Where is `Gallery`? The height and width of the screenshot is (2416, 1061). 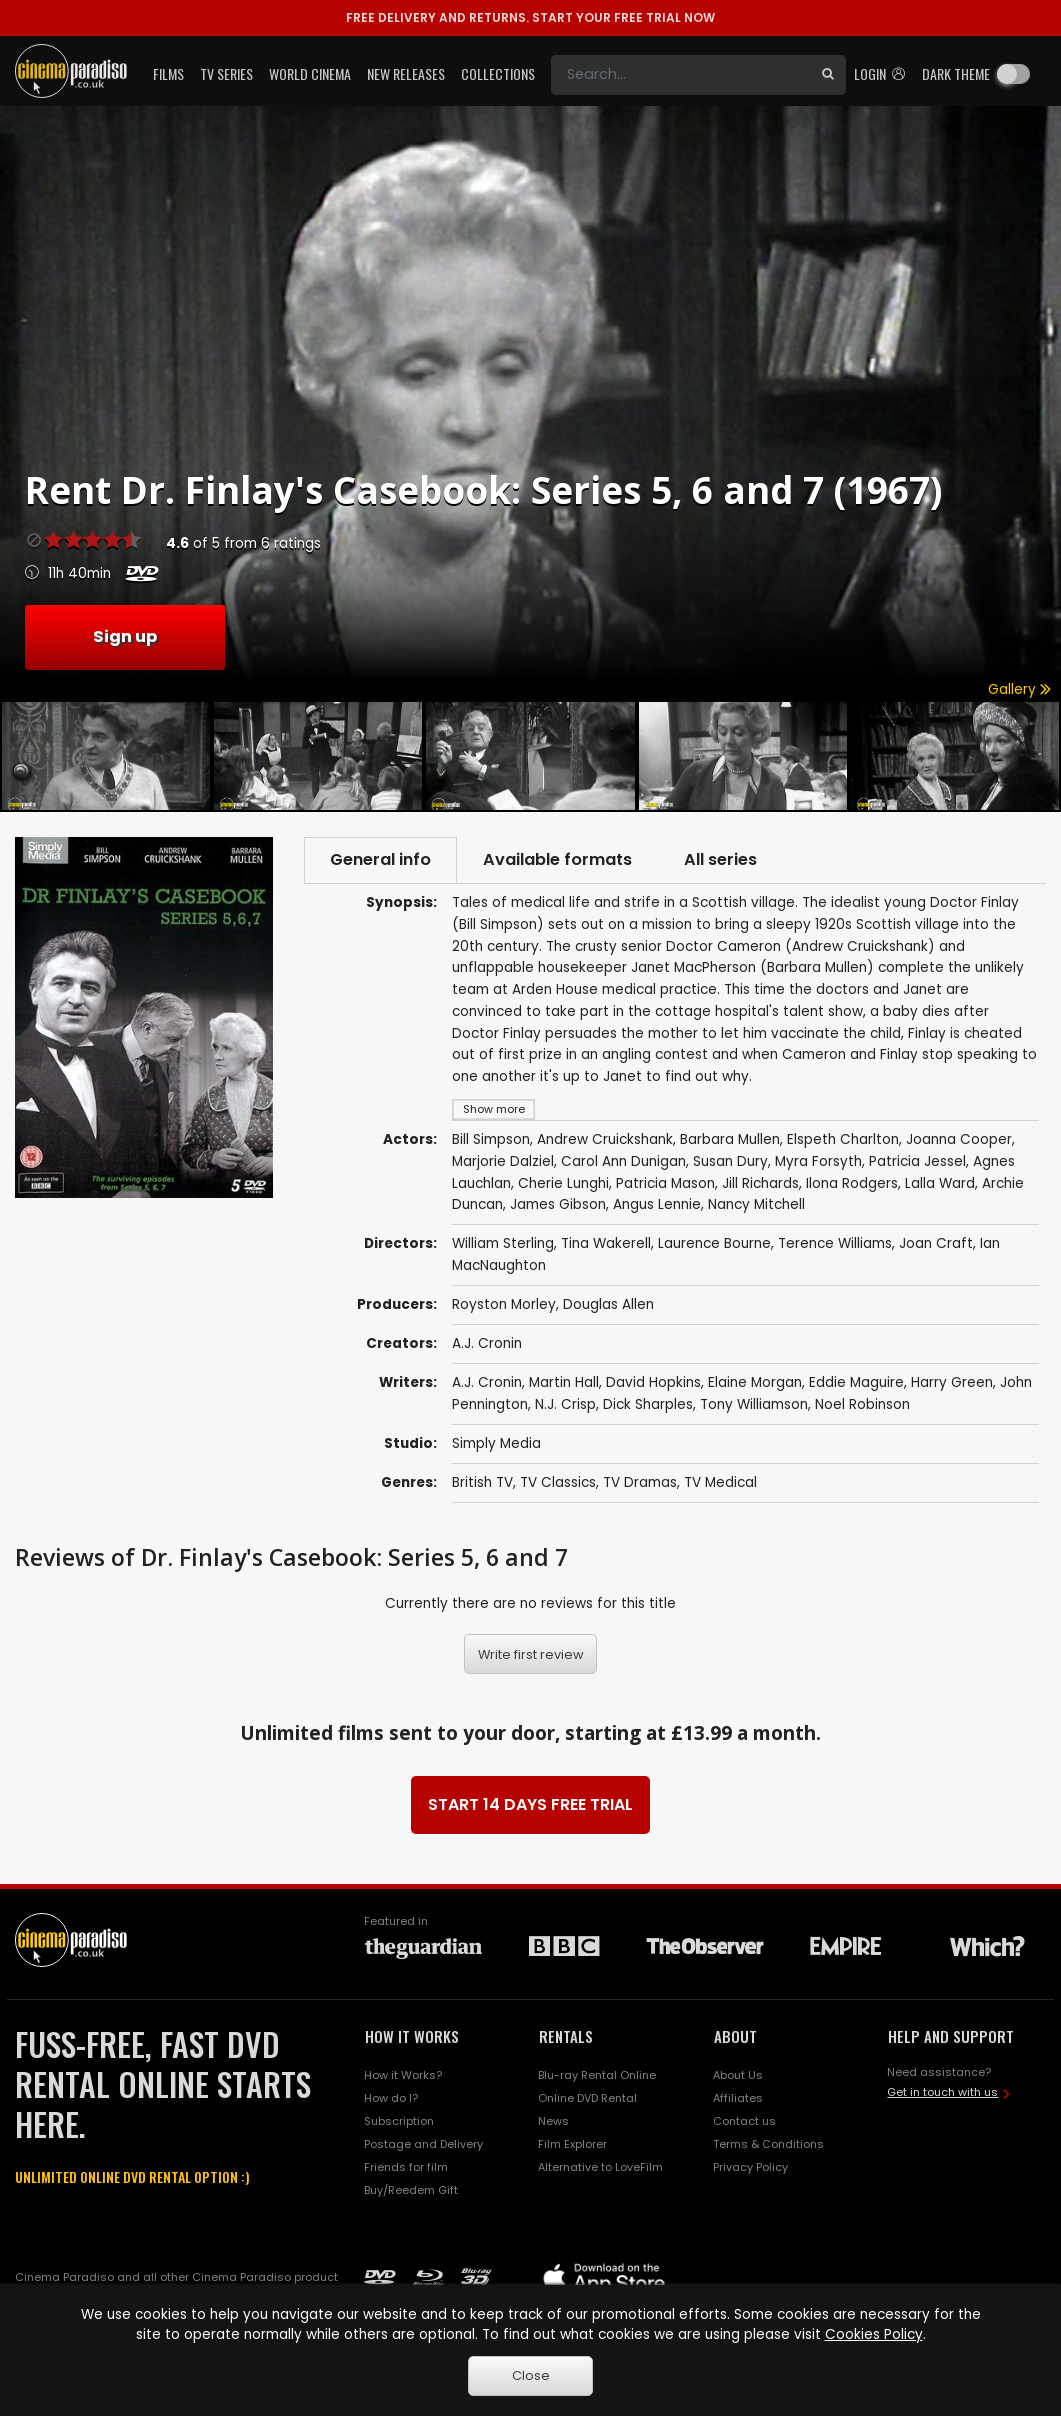 Gallery is located at coordinates (1019, 689).